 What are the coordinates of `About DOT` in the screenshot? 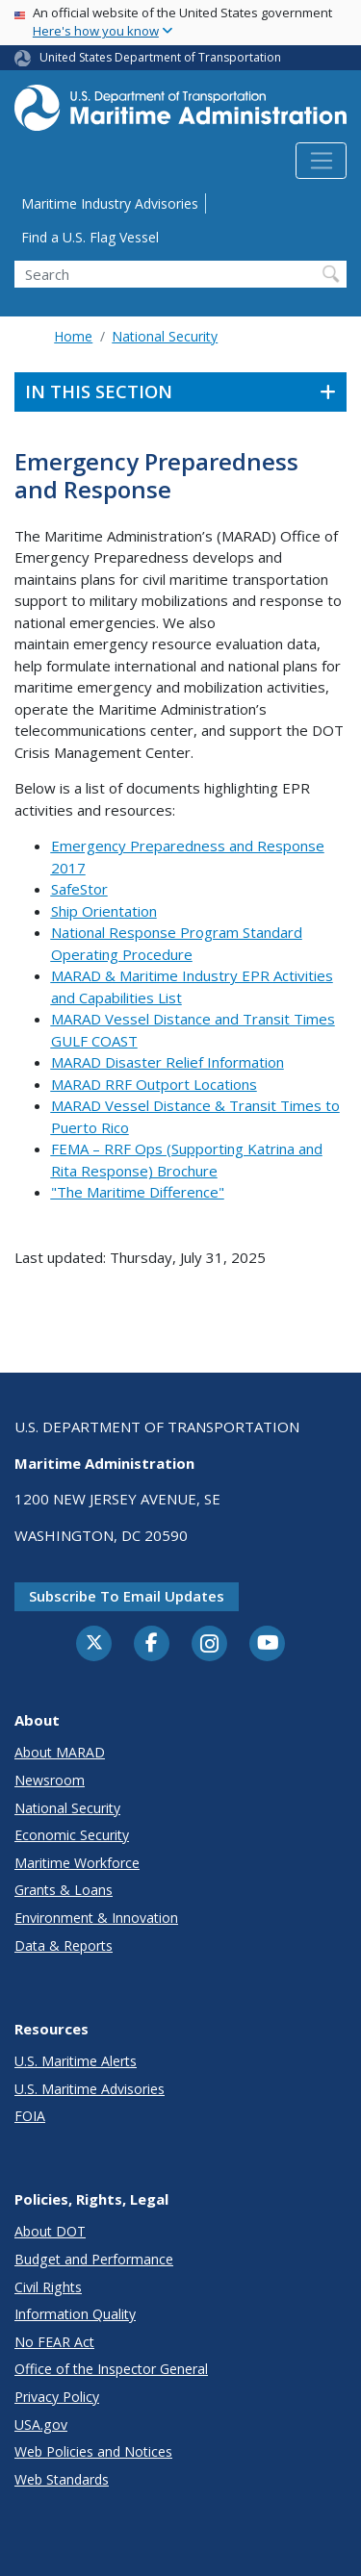 It's located at (50, 2231).